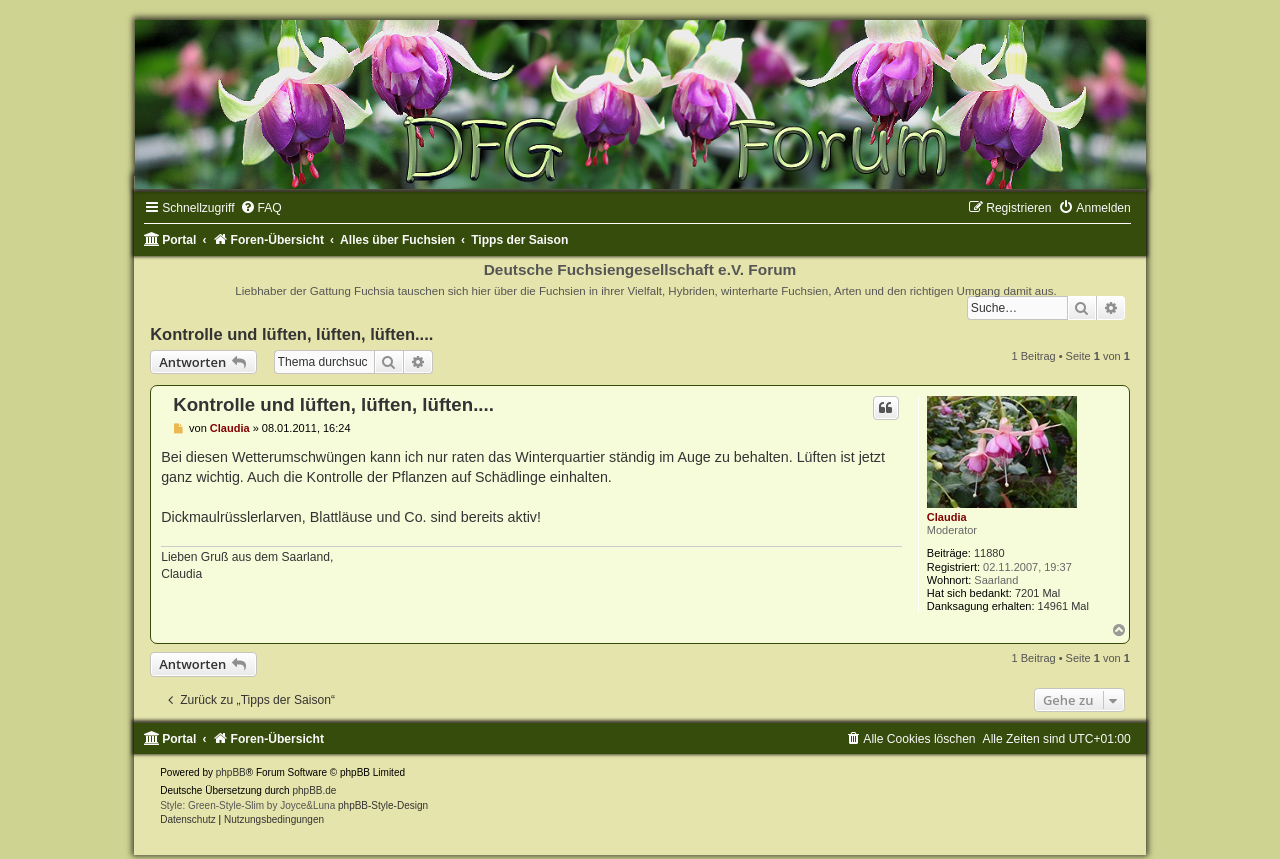 The height and width of the screenshot is (859, 1280). I want to click on Kontrolle und lüften, lüften, lüften...., so click(291, 334).